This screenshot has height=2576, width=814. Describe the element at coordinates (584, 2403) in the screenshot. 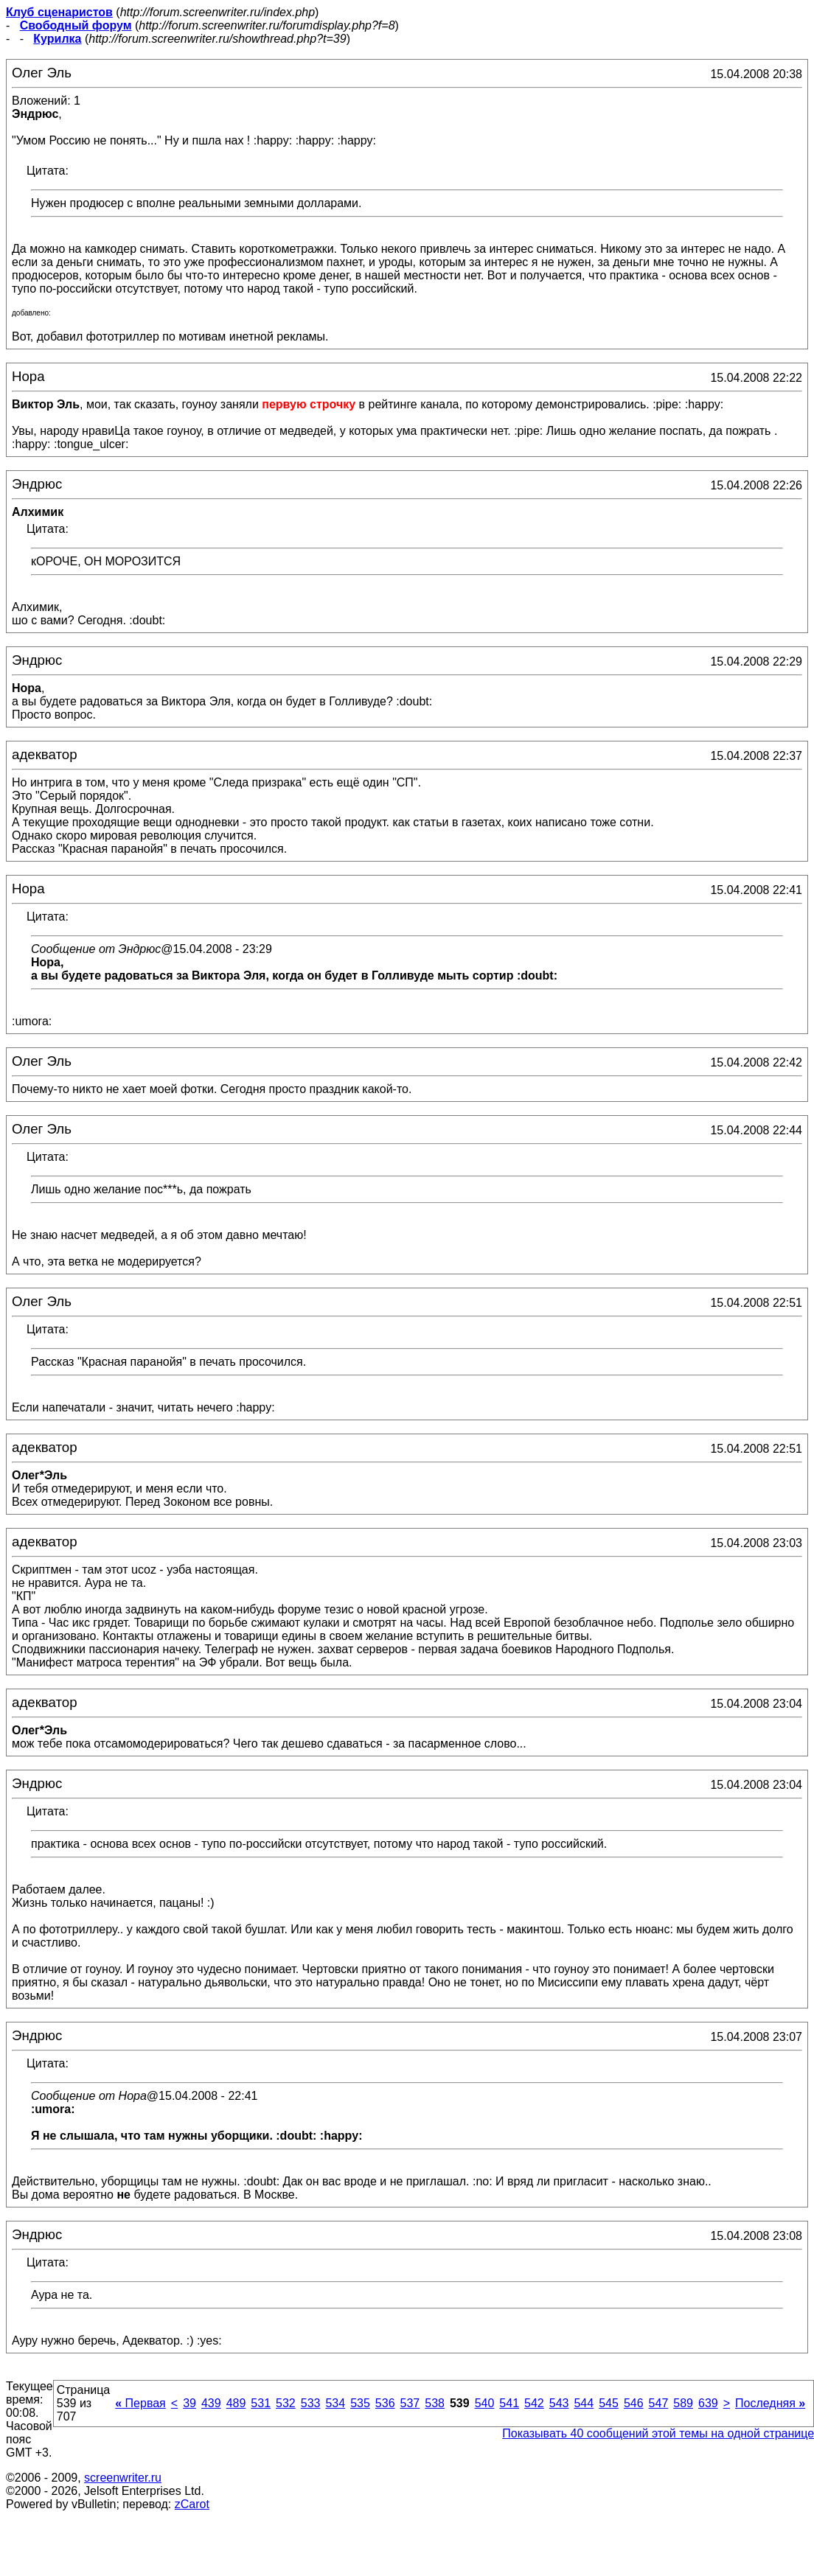

I see `544` at that location.